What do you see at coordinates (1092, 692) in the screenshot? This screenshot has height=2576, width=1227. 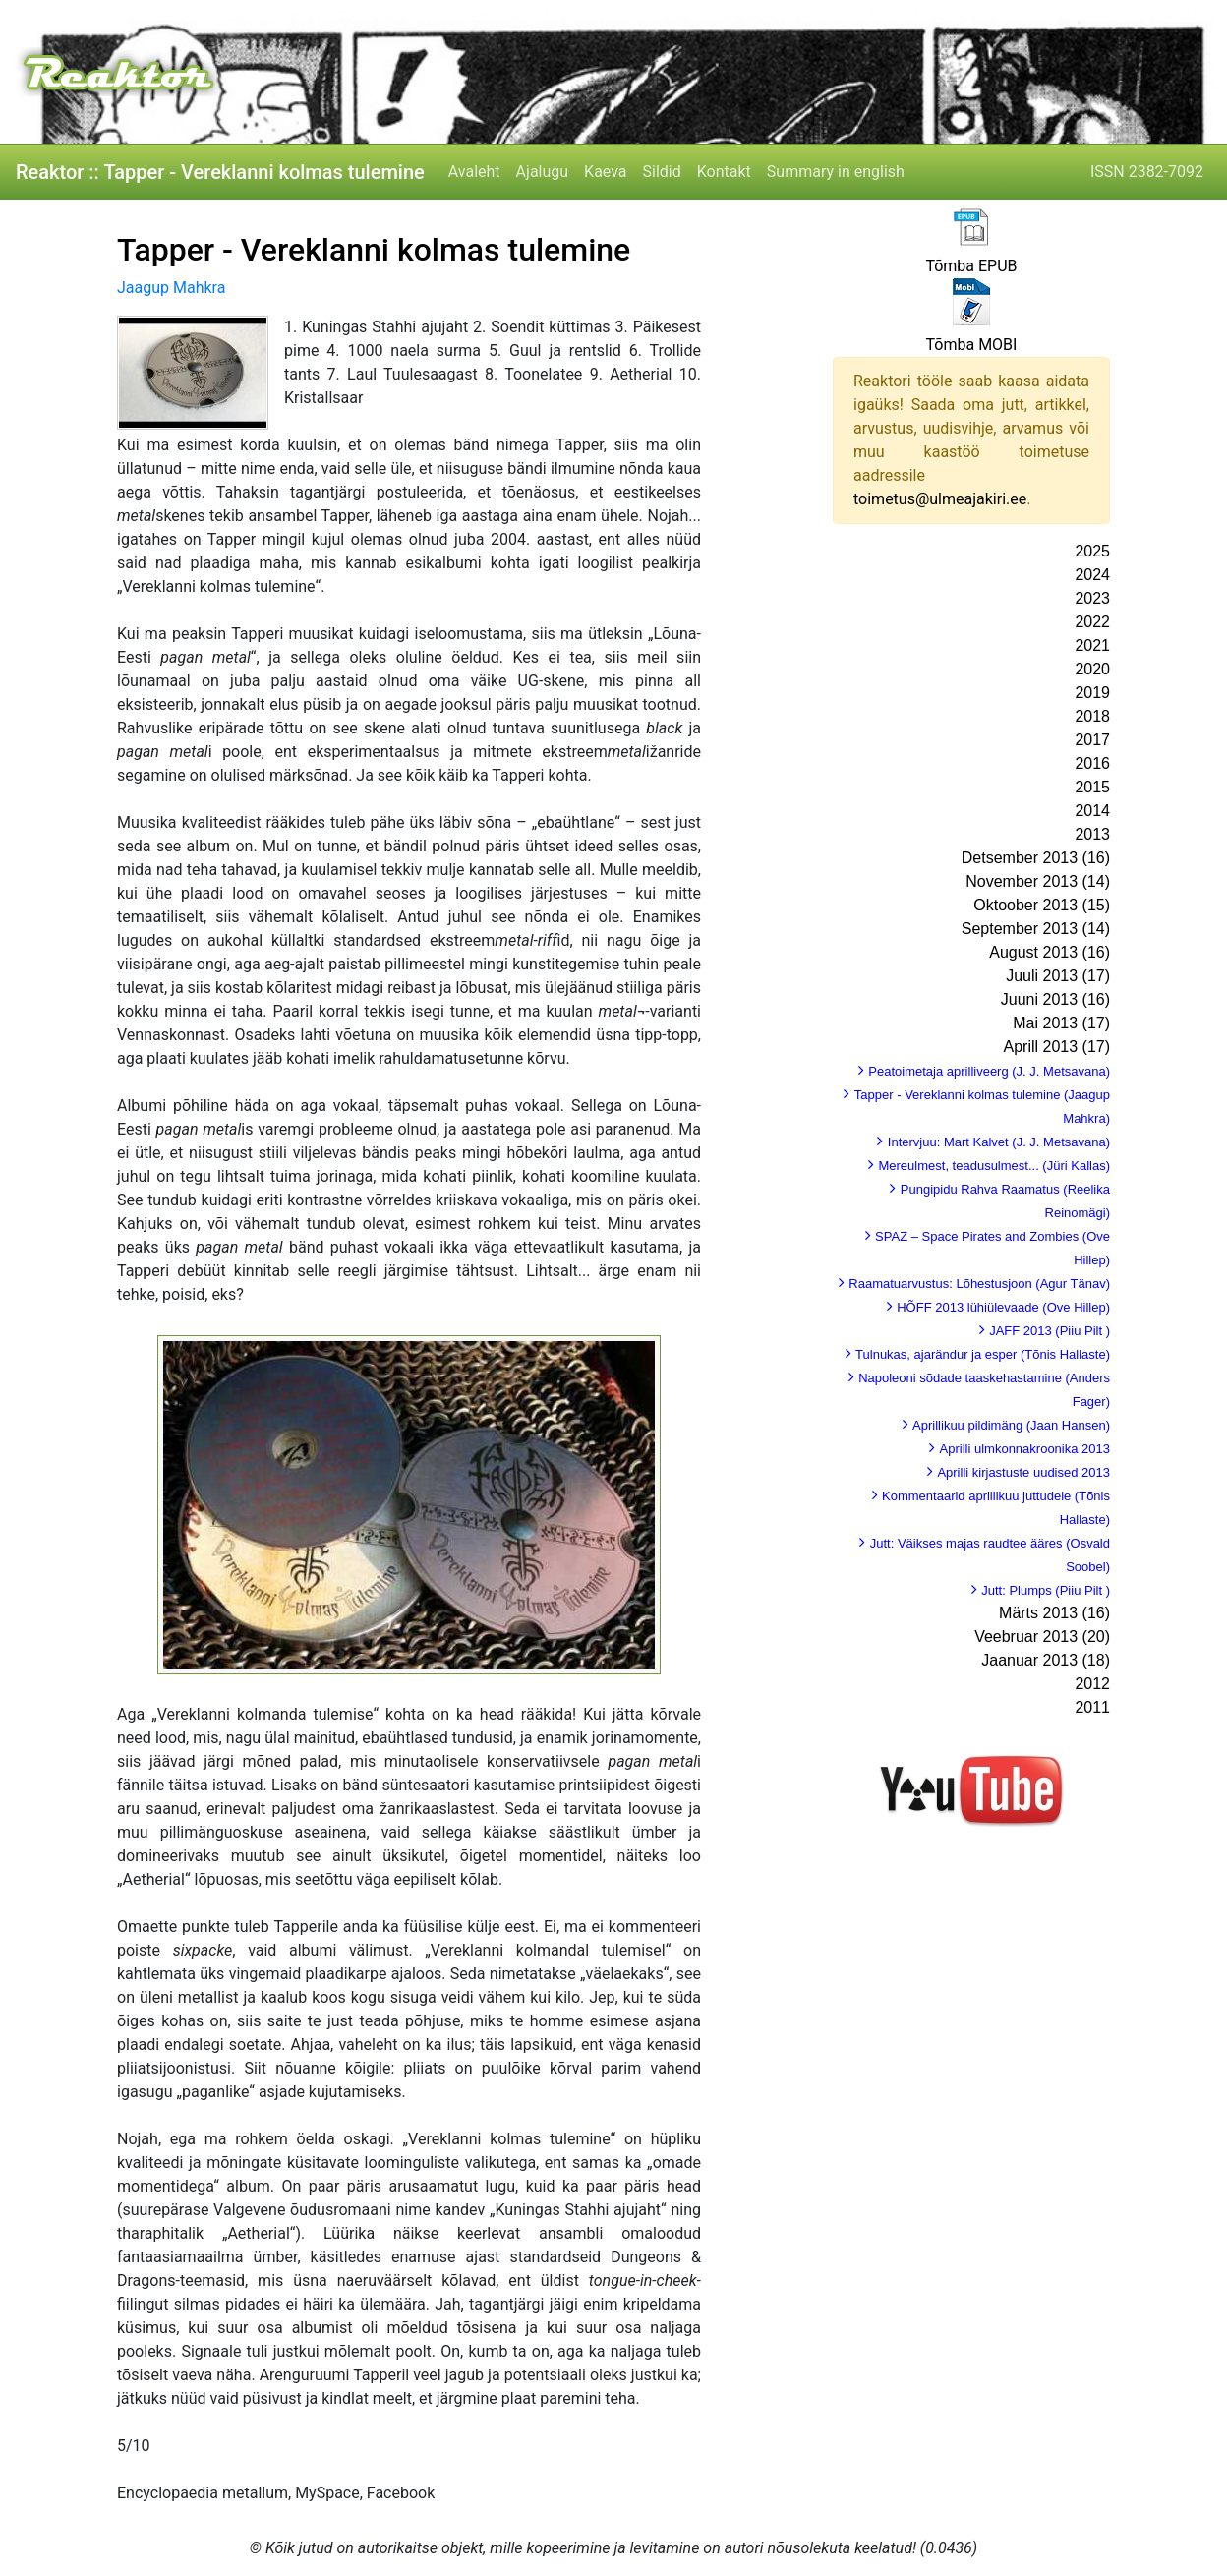 I see `2019` at bounding box center [1092, 692].